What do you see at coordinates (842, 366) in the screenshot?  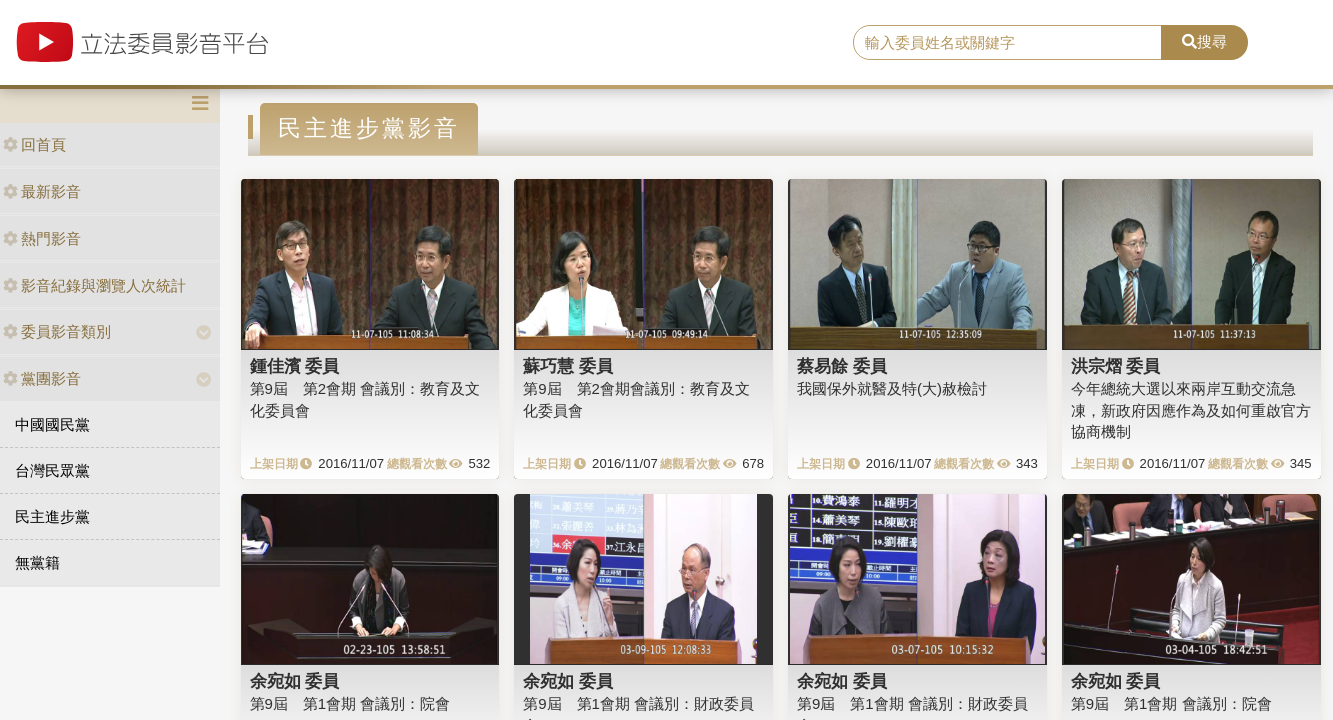 I see `蔡易餘 委員` at bounding box center [842, 366].